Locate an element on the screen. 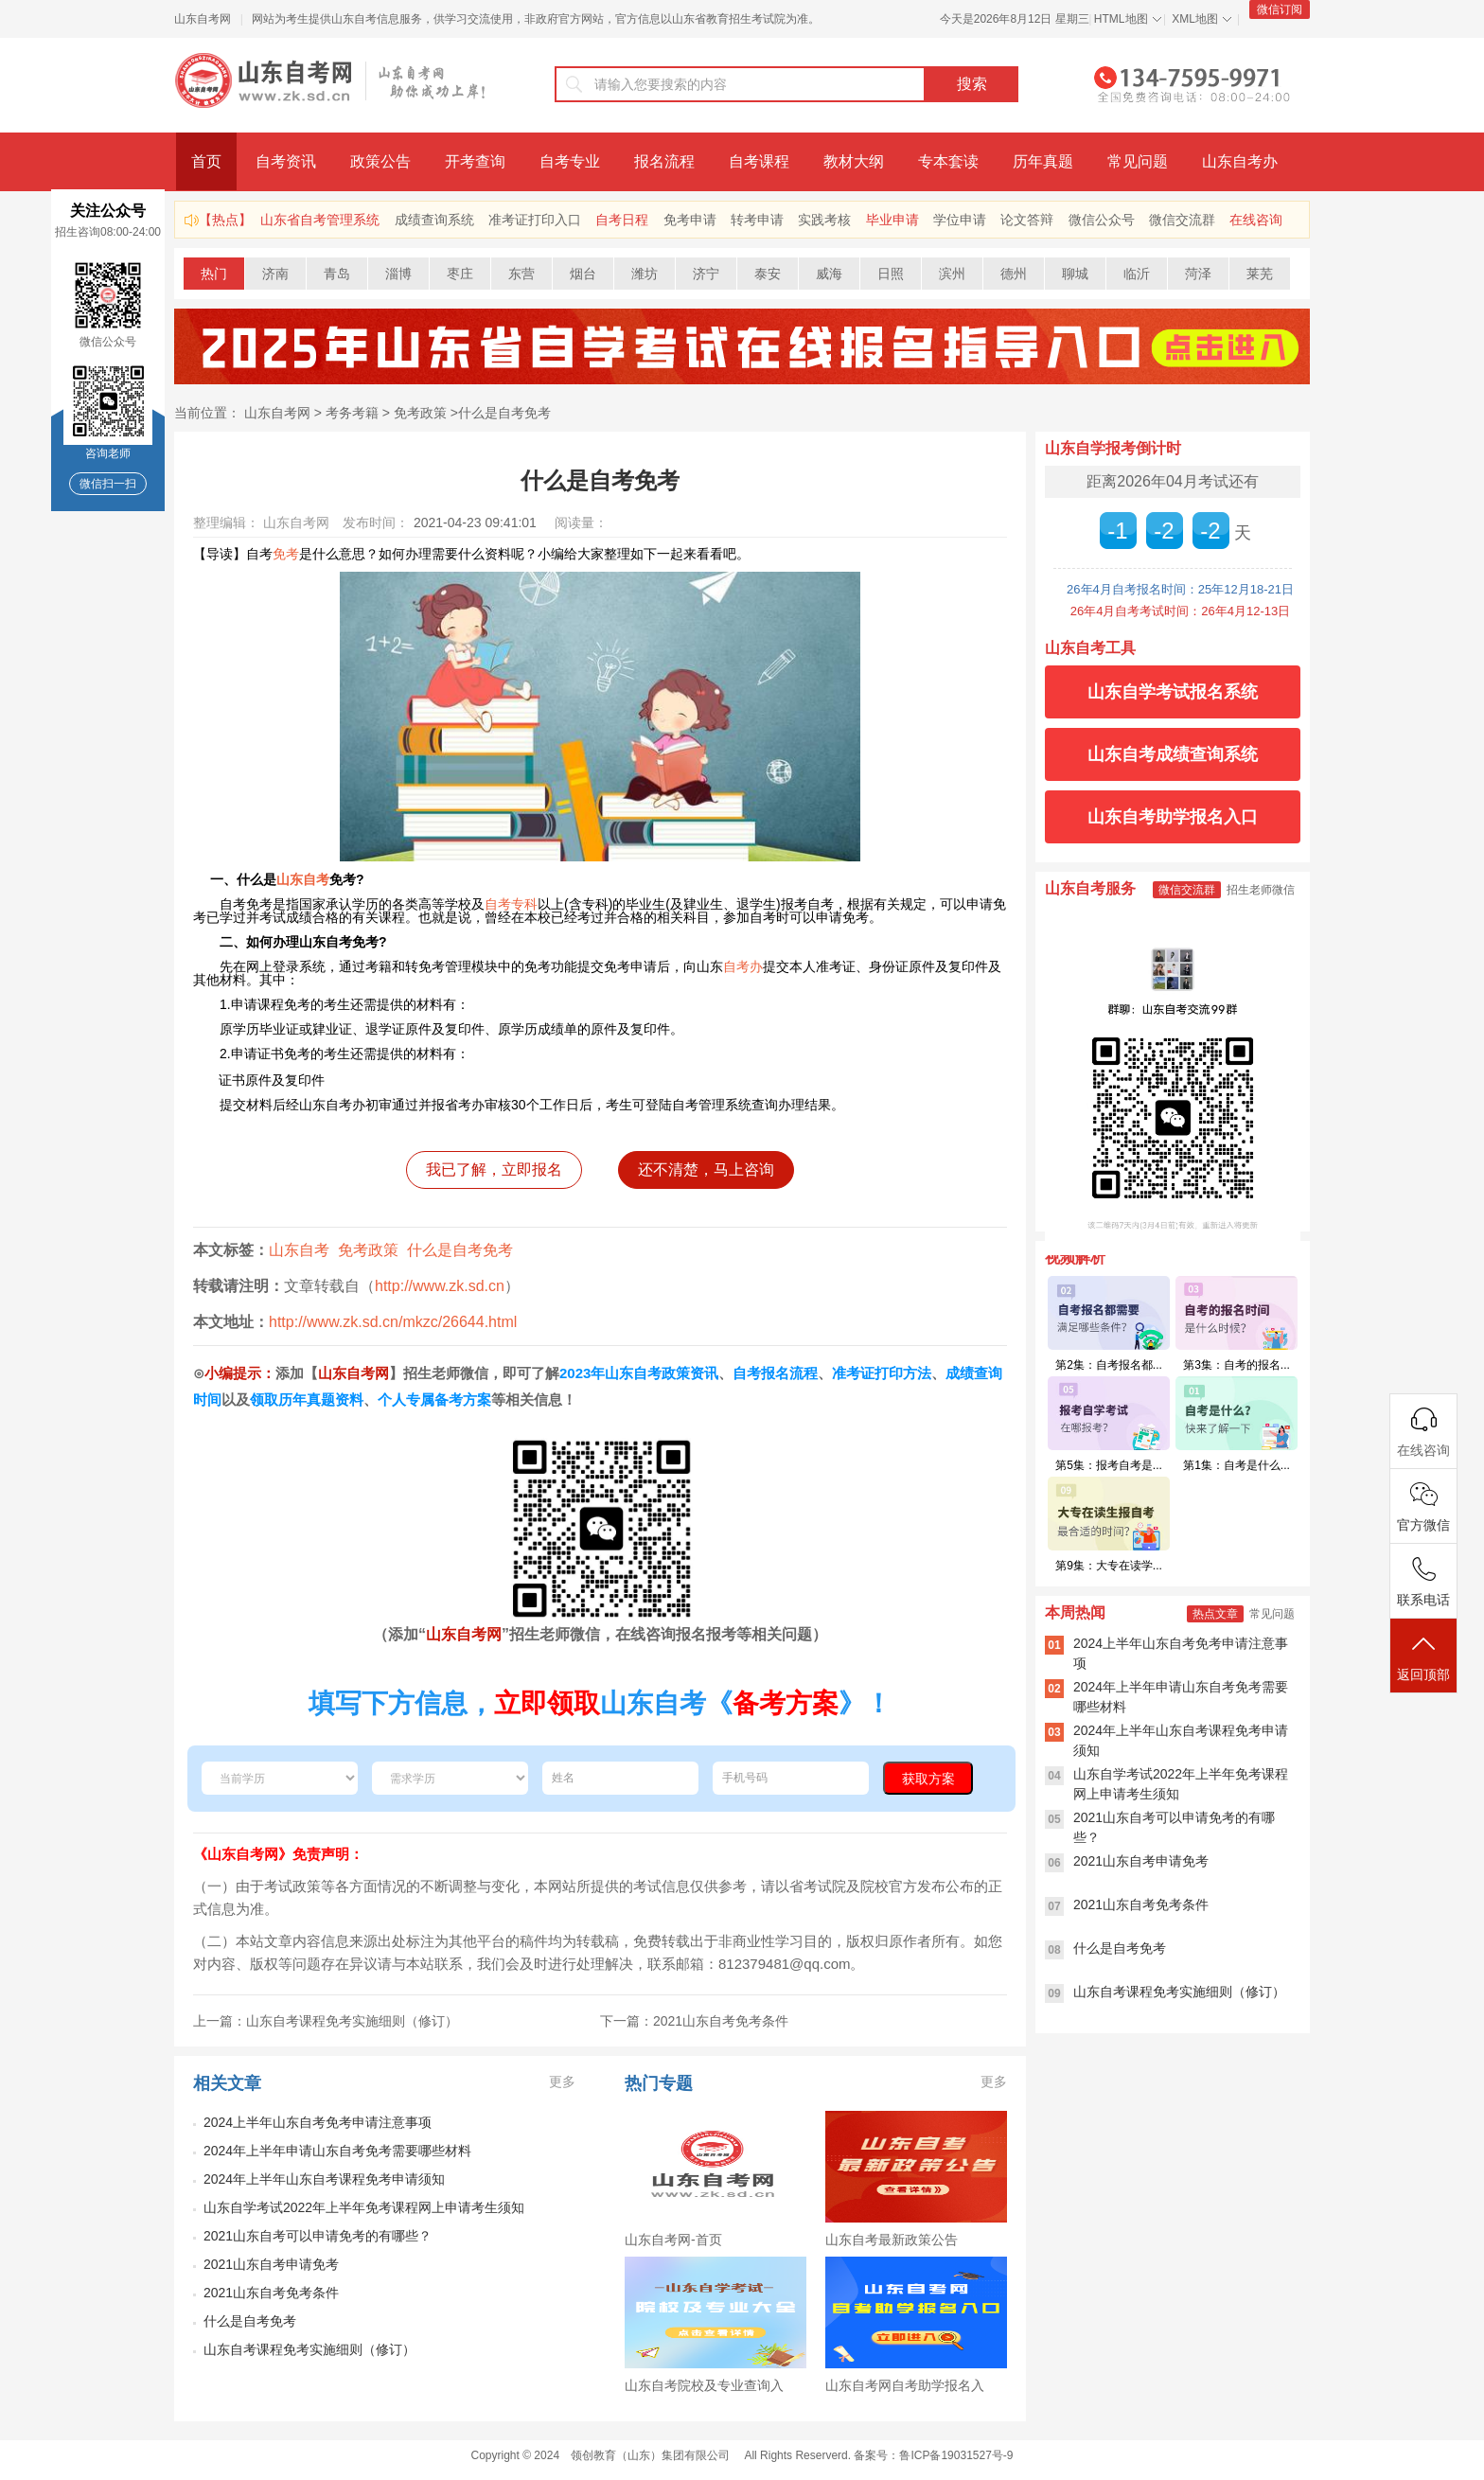 This screenshot has width=1484, height=2480. 2024上半年山东自考免考申请注意事项 is located at coordinates (317, 2122).